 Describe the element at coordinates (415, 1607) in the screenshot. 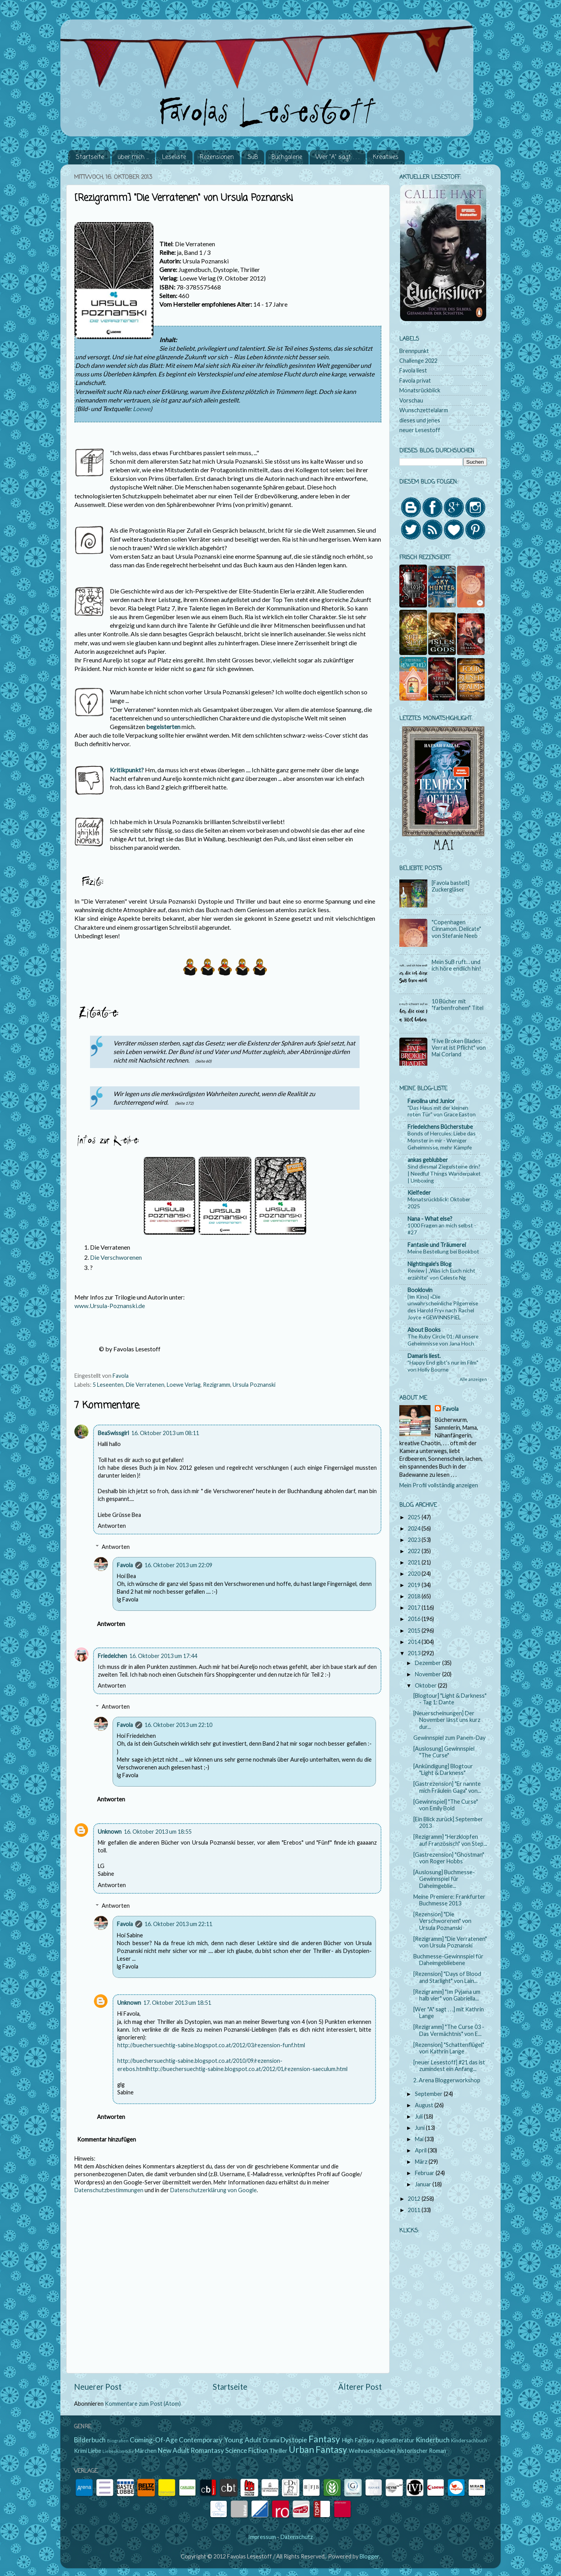

I see `2017` at that location.